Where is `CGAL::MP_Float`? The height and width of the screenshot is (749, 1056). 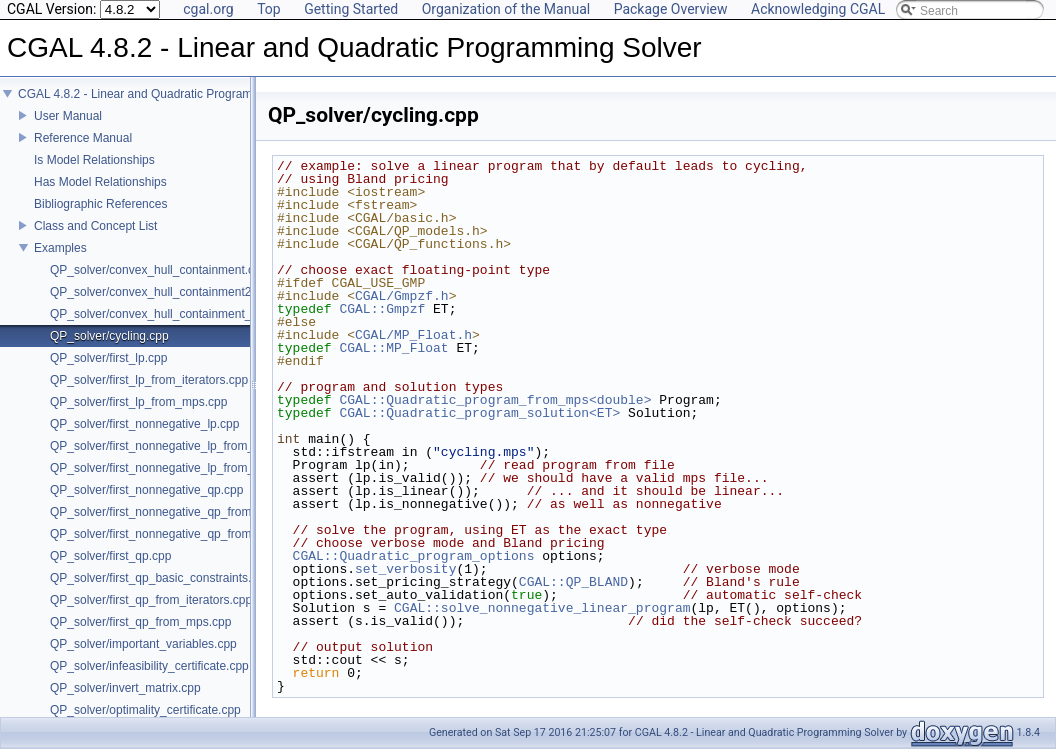 CGAL::MP_Float is located at coordinates (393, 348).